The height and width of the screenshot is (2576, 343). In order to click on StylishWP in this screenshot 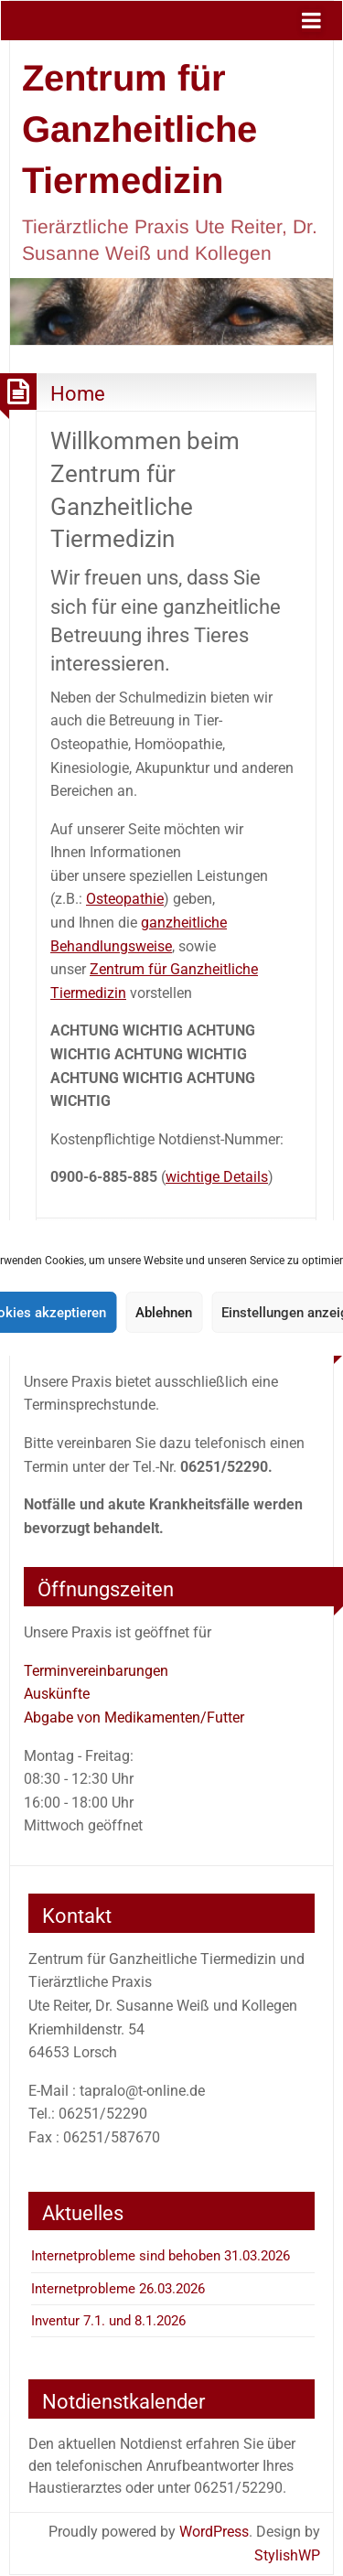, I will do `click(287, 2555)`.